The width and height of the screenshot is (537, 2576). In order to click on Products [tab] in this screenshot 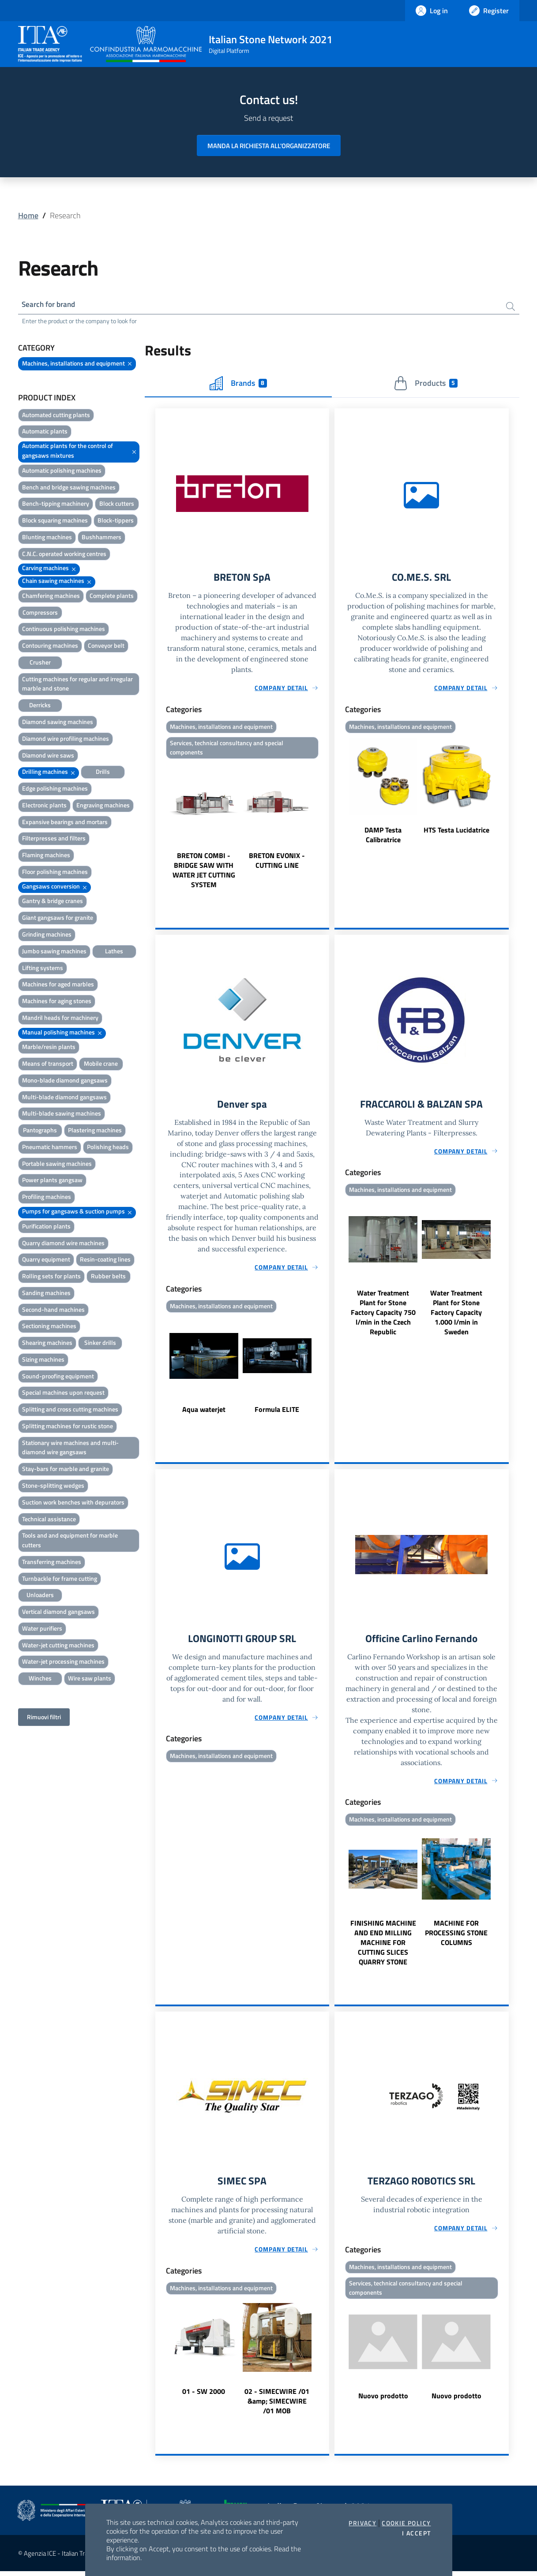, I will do `click(426, 384)`.